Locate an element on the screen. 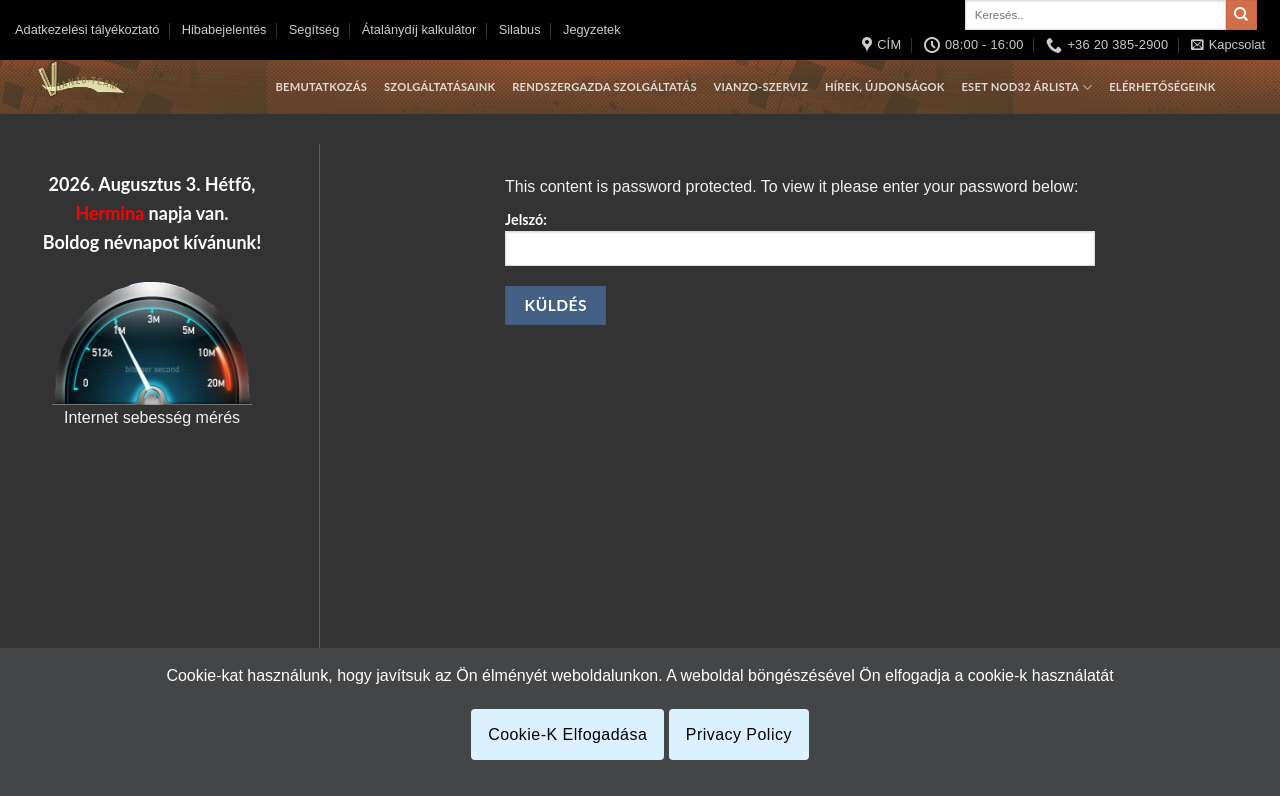 The height and width of the screenshot is (796, 1280). Hírek, újdonságok is located at coordinates (885, 86).